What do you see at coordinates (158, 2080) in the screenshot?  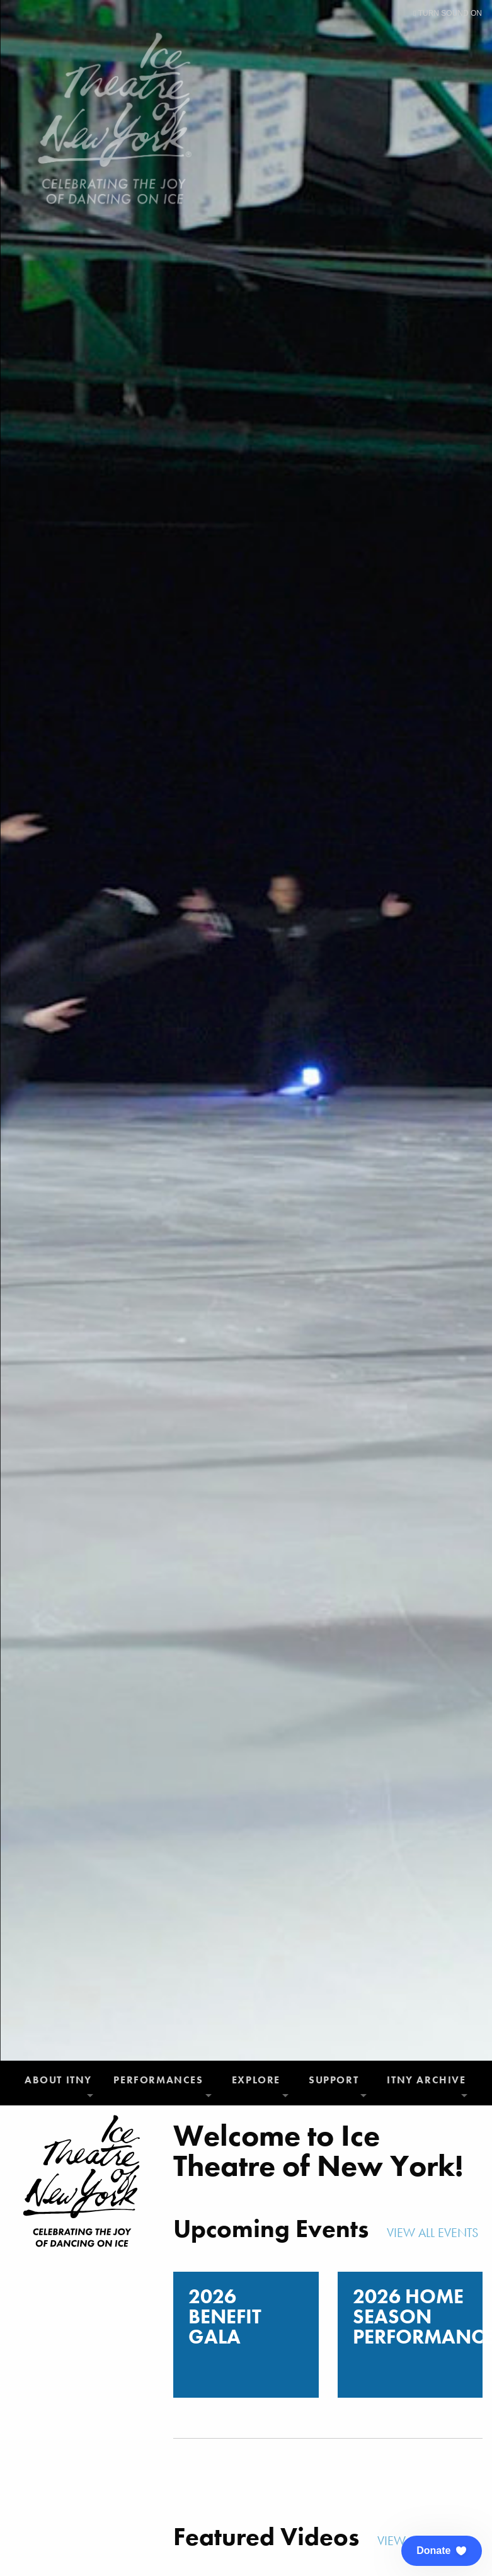 I see `Performances` at bounding box center [158, 2080].